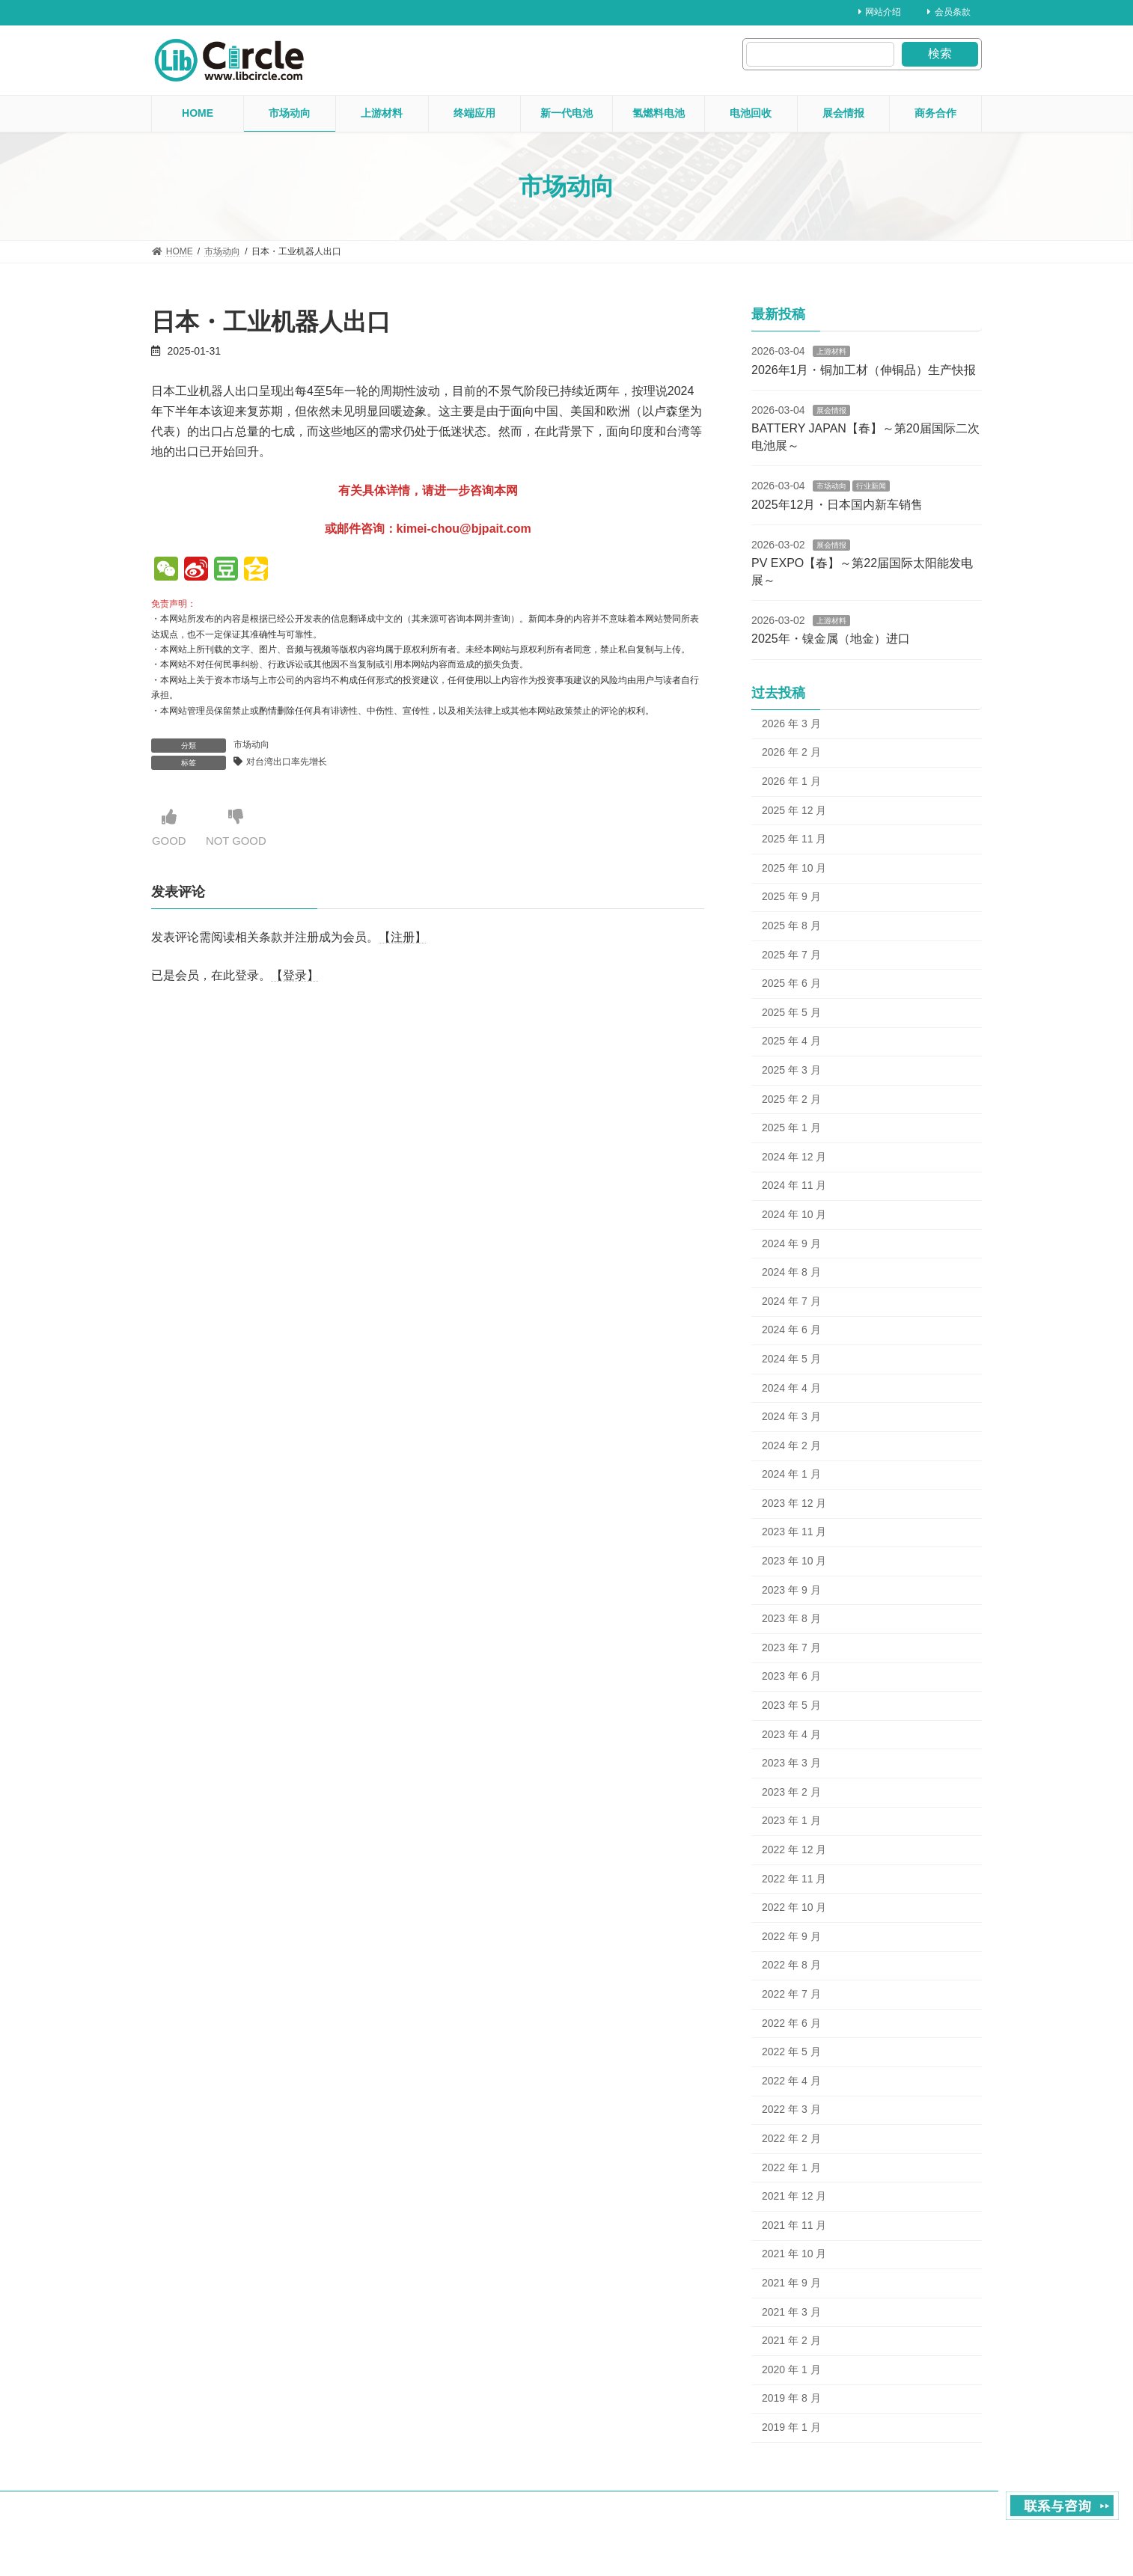 The width and height of the screenshot is (1133, 2576). What do you see at coordinates (794, 2225) in the screenshot?
I see `2021 年 11 月` at bounding box center [794, 2225].